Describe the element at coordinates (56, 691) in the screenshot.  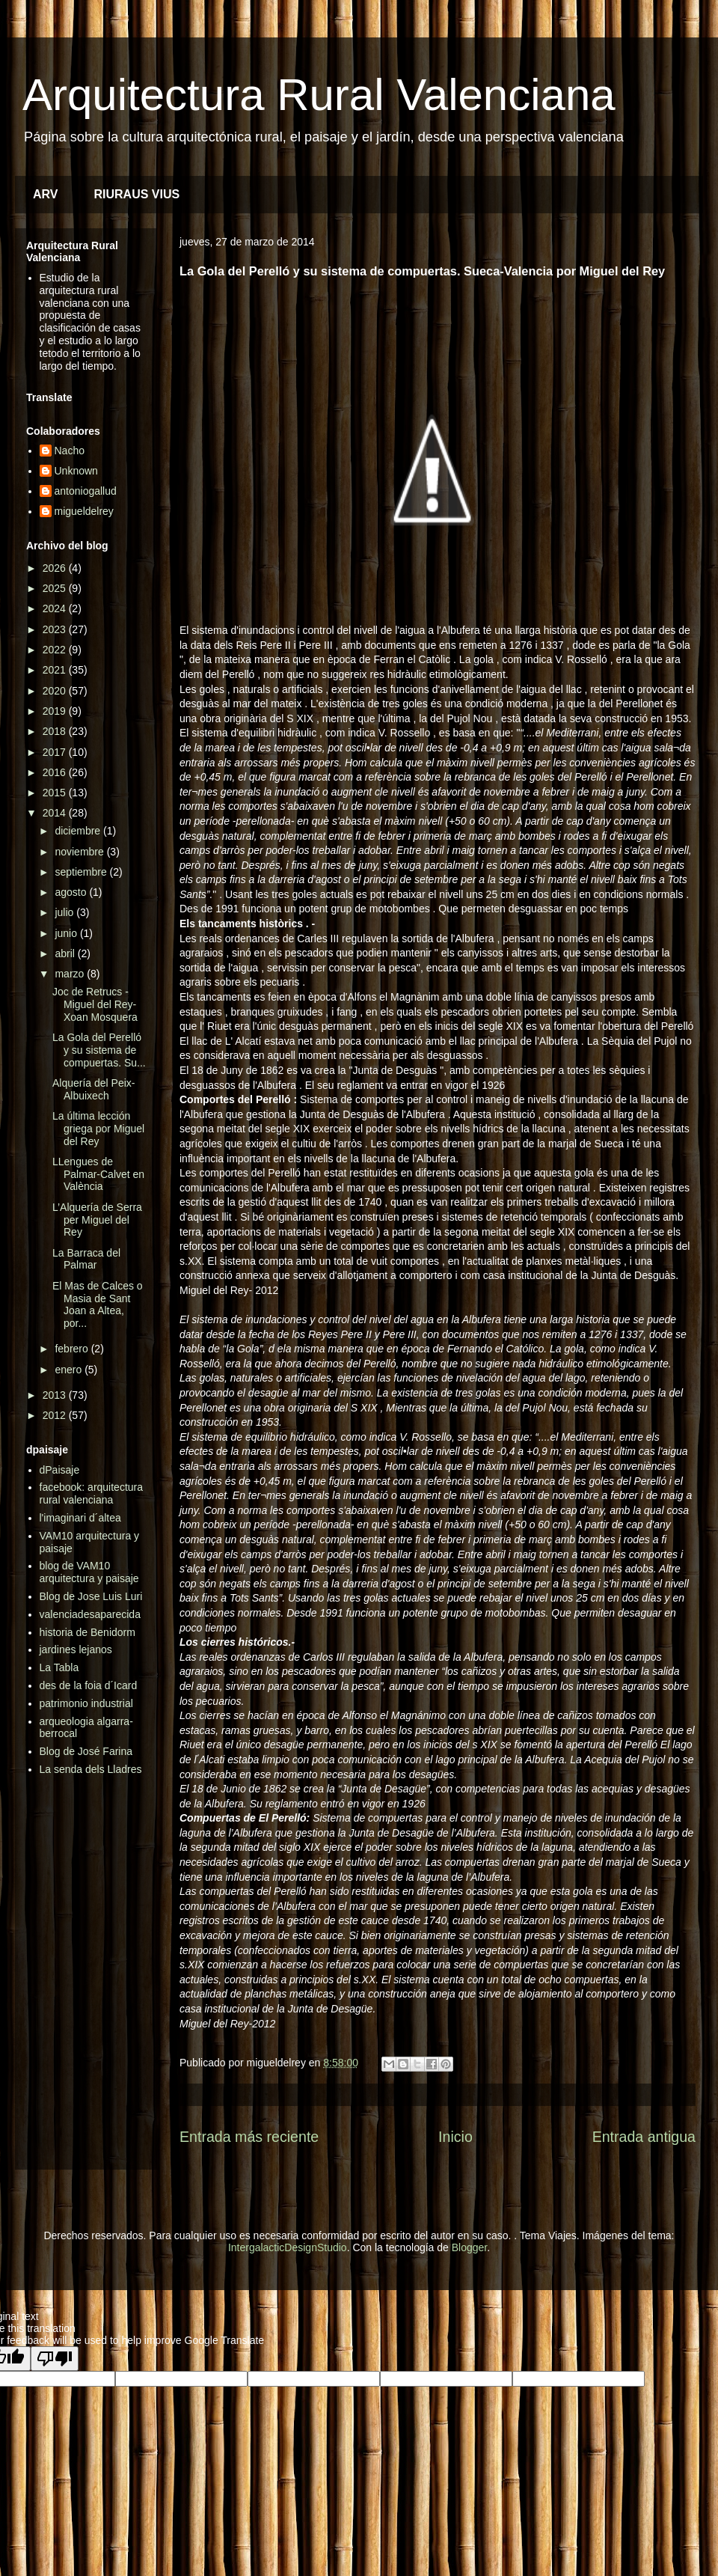
I see `2020` at that location.